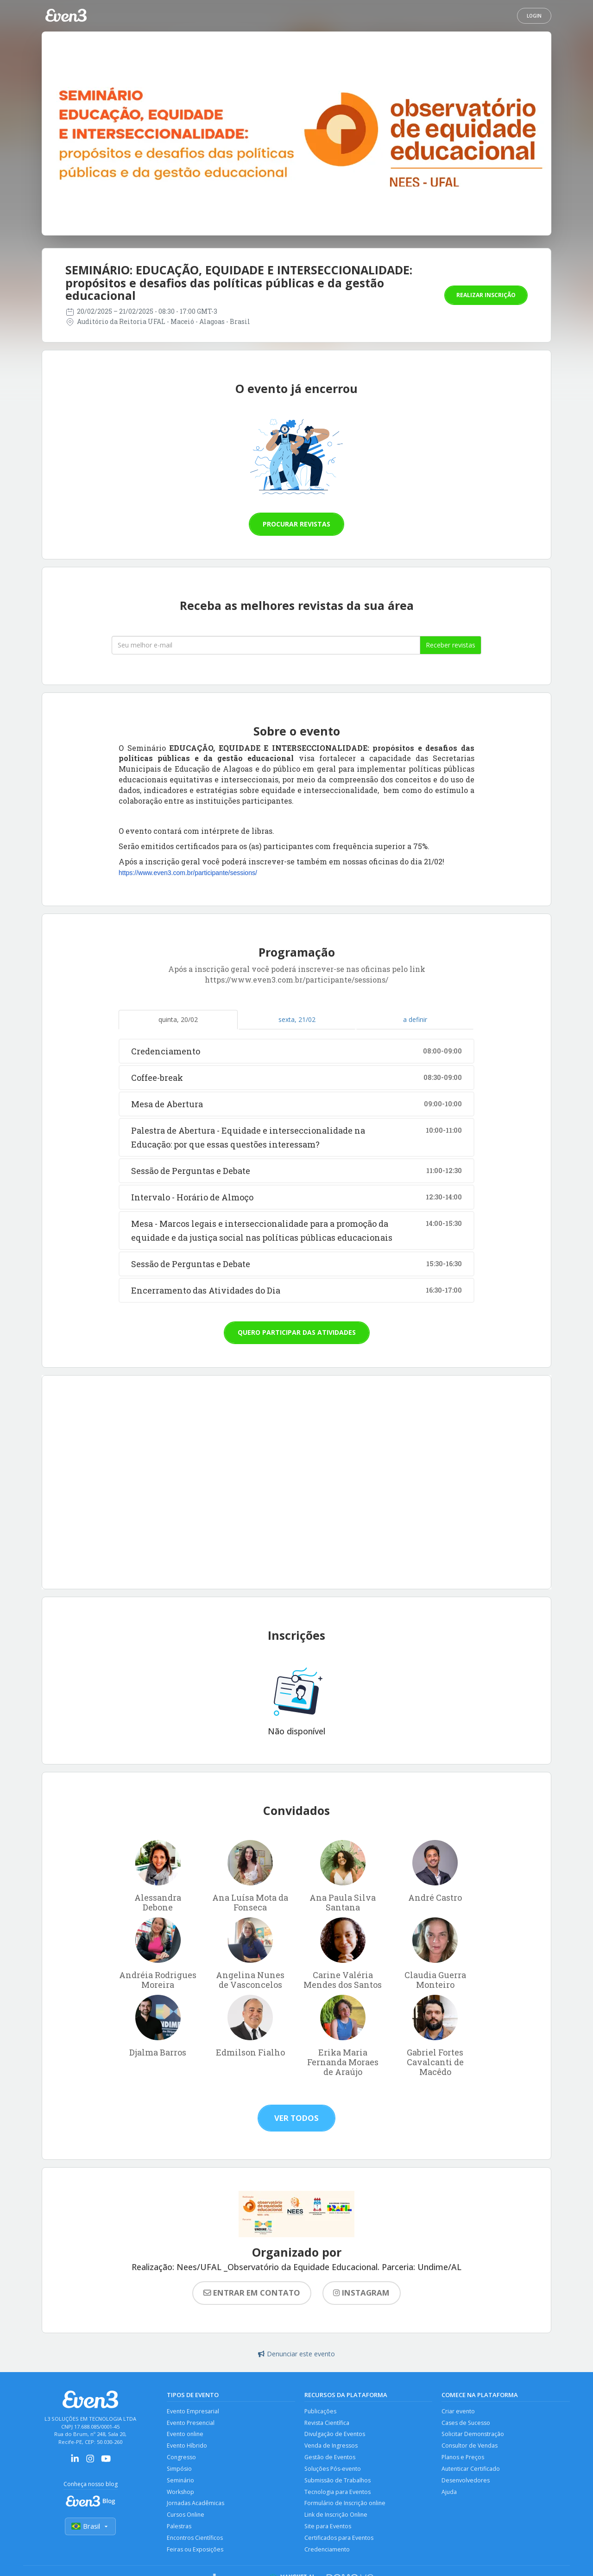  Describe the element at coordinates (338, 2482) in the screenshot. I see `Submissão de Trabalhos` at that location.